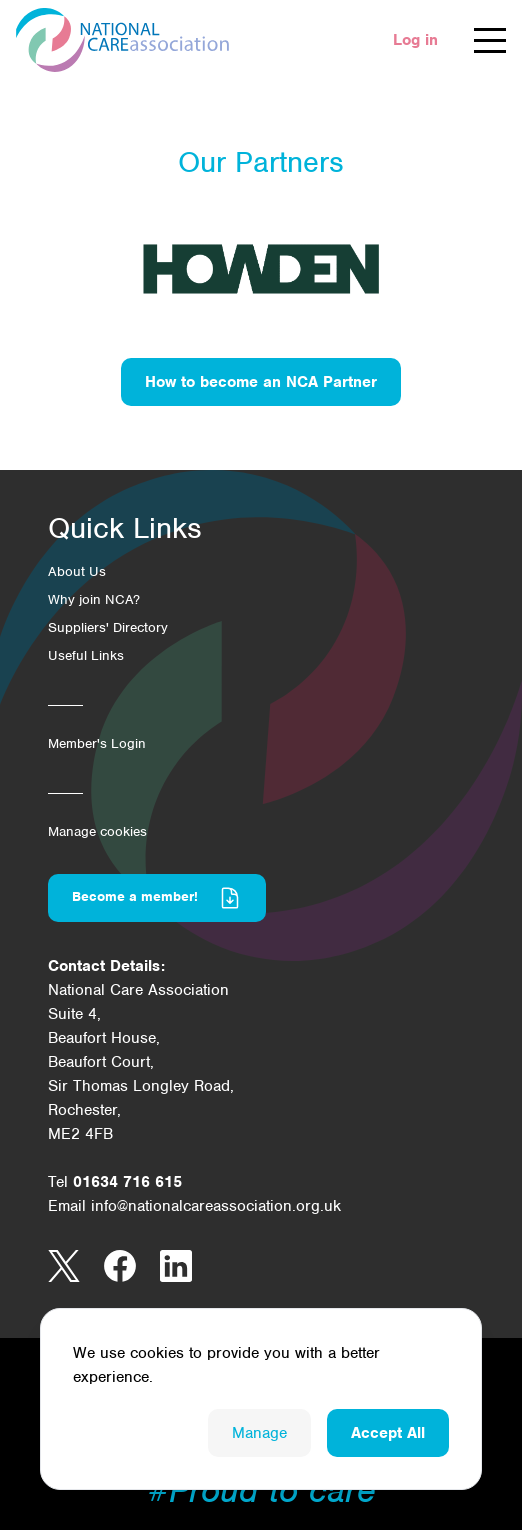 This screenshot has height=1530, width=522. Describe the element at coordinates (157, 898) in the screenshot. I see `Become a member!` at that location.